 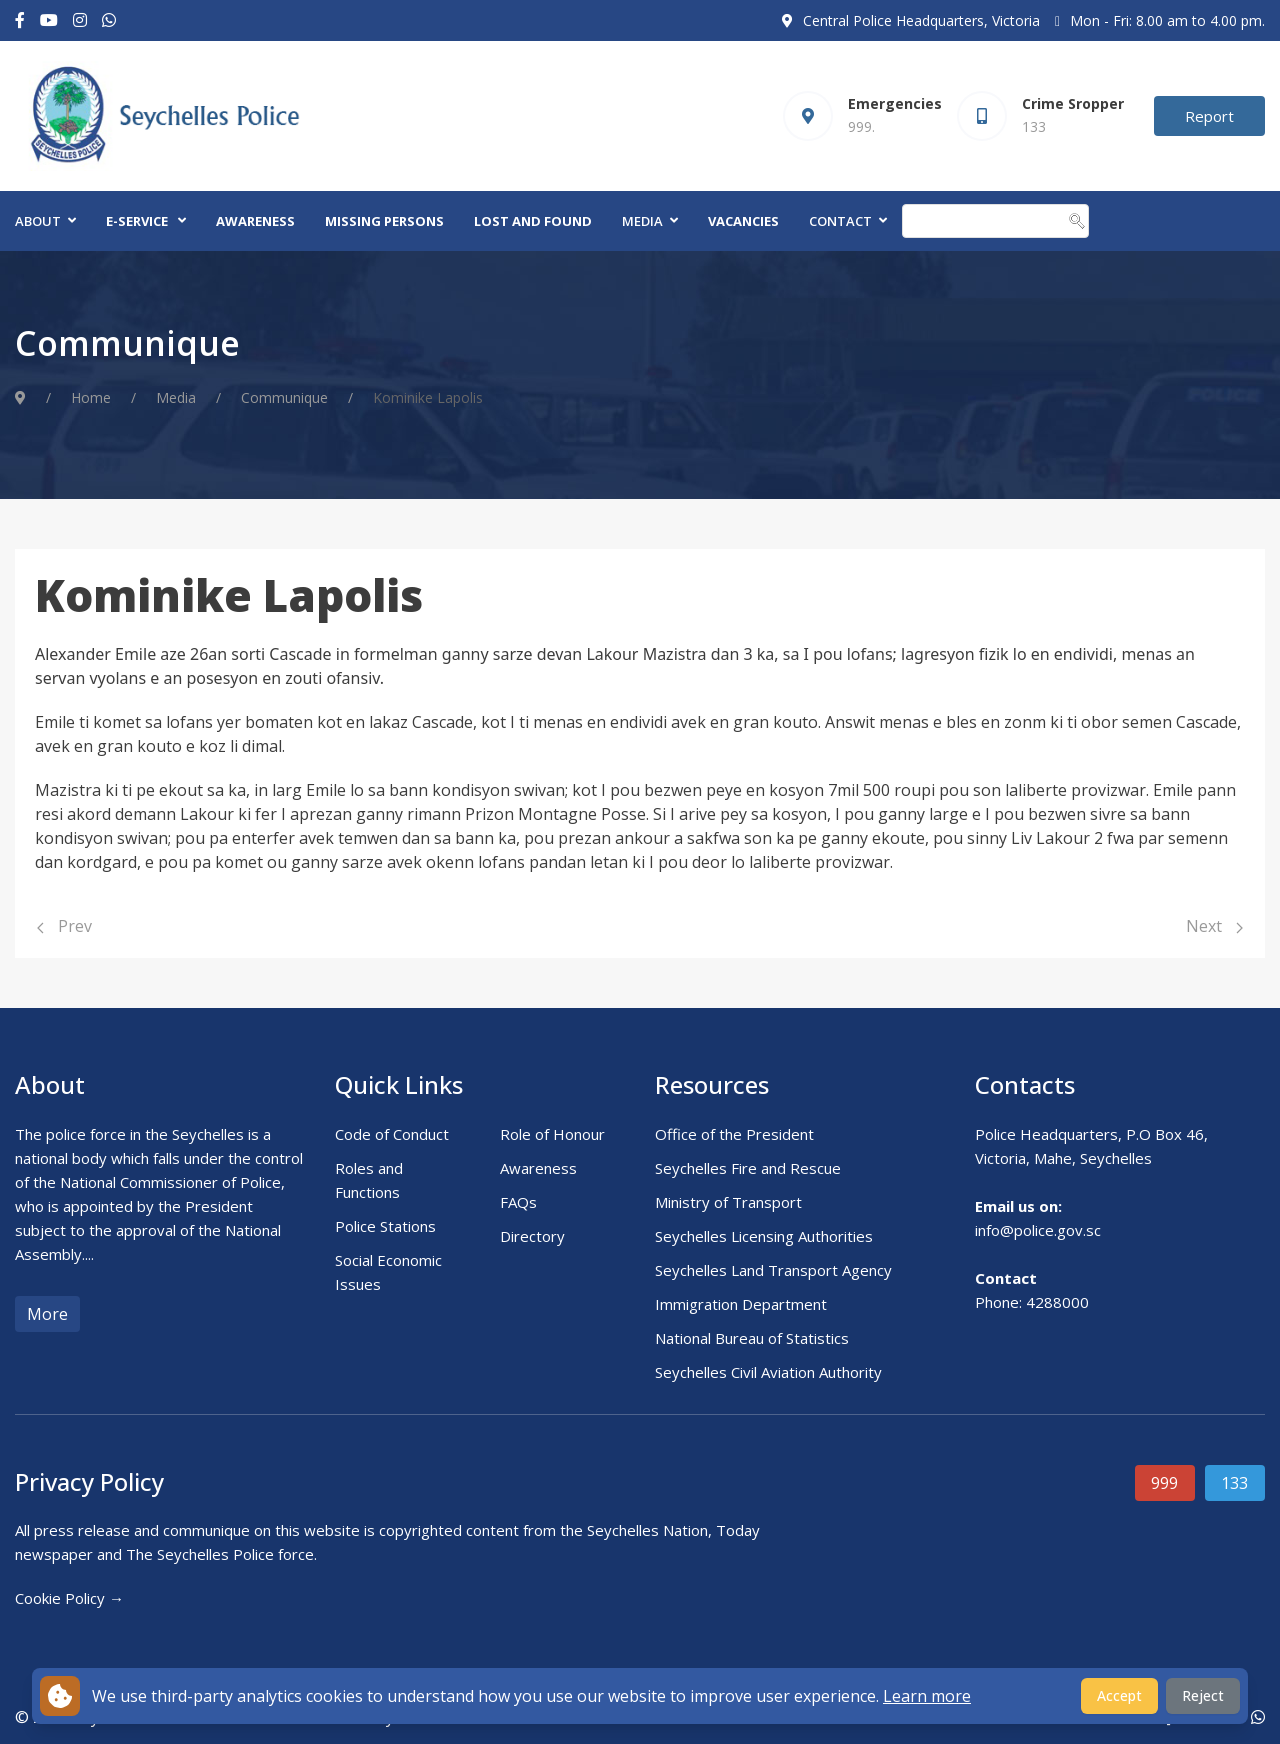 I want to click on Seychelles Fire and Rescue, so click(x=748, y=1168).